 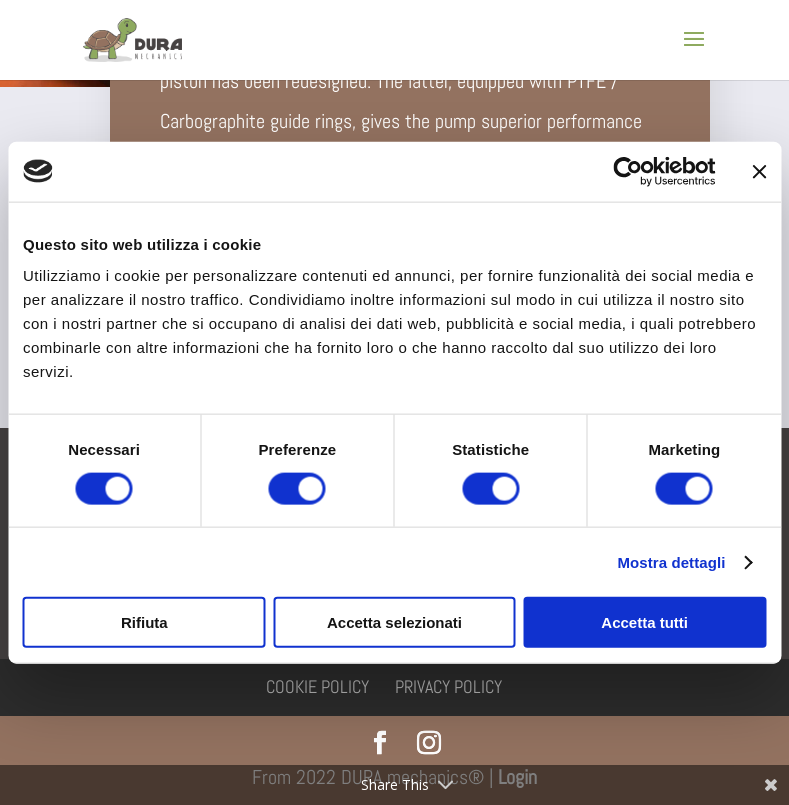 What do you see at coordinates (671, 561) in the screenshot?
I see `Mostra dettagli` at bounding box center [671, 561].